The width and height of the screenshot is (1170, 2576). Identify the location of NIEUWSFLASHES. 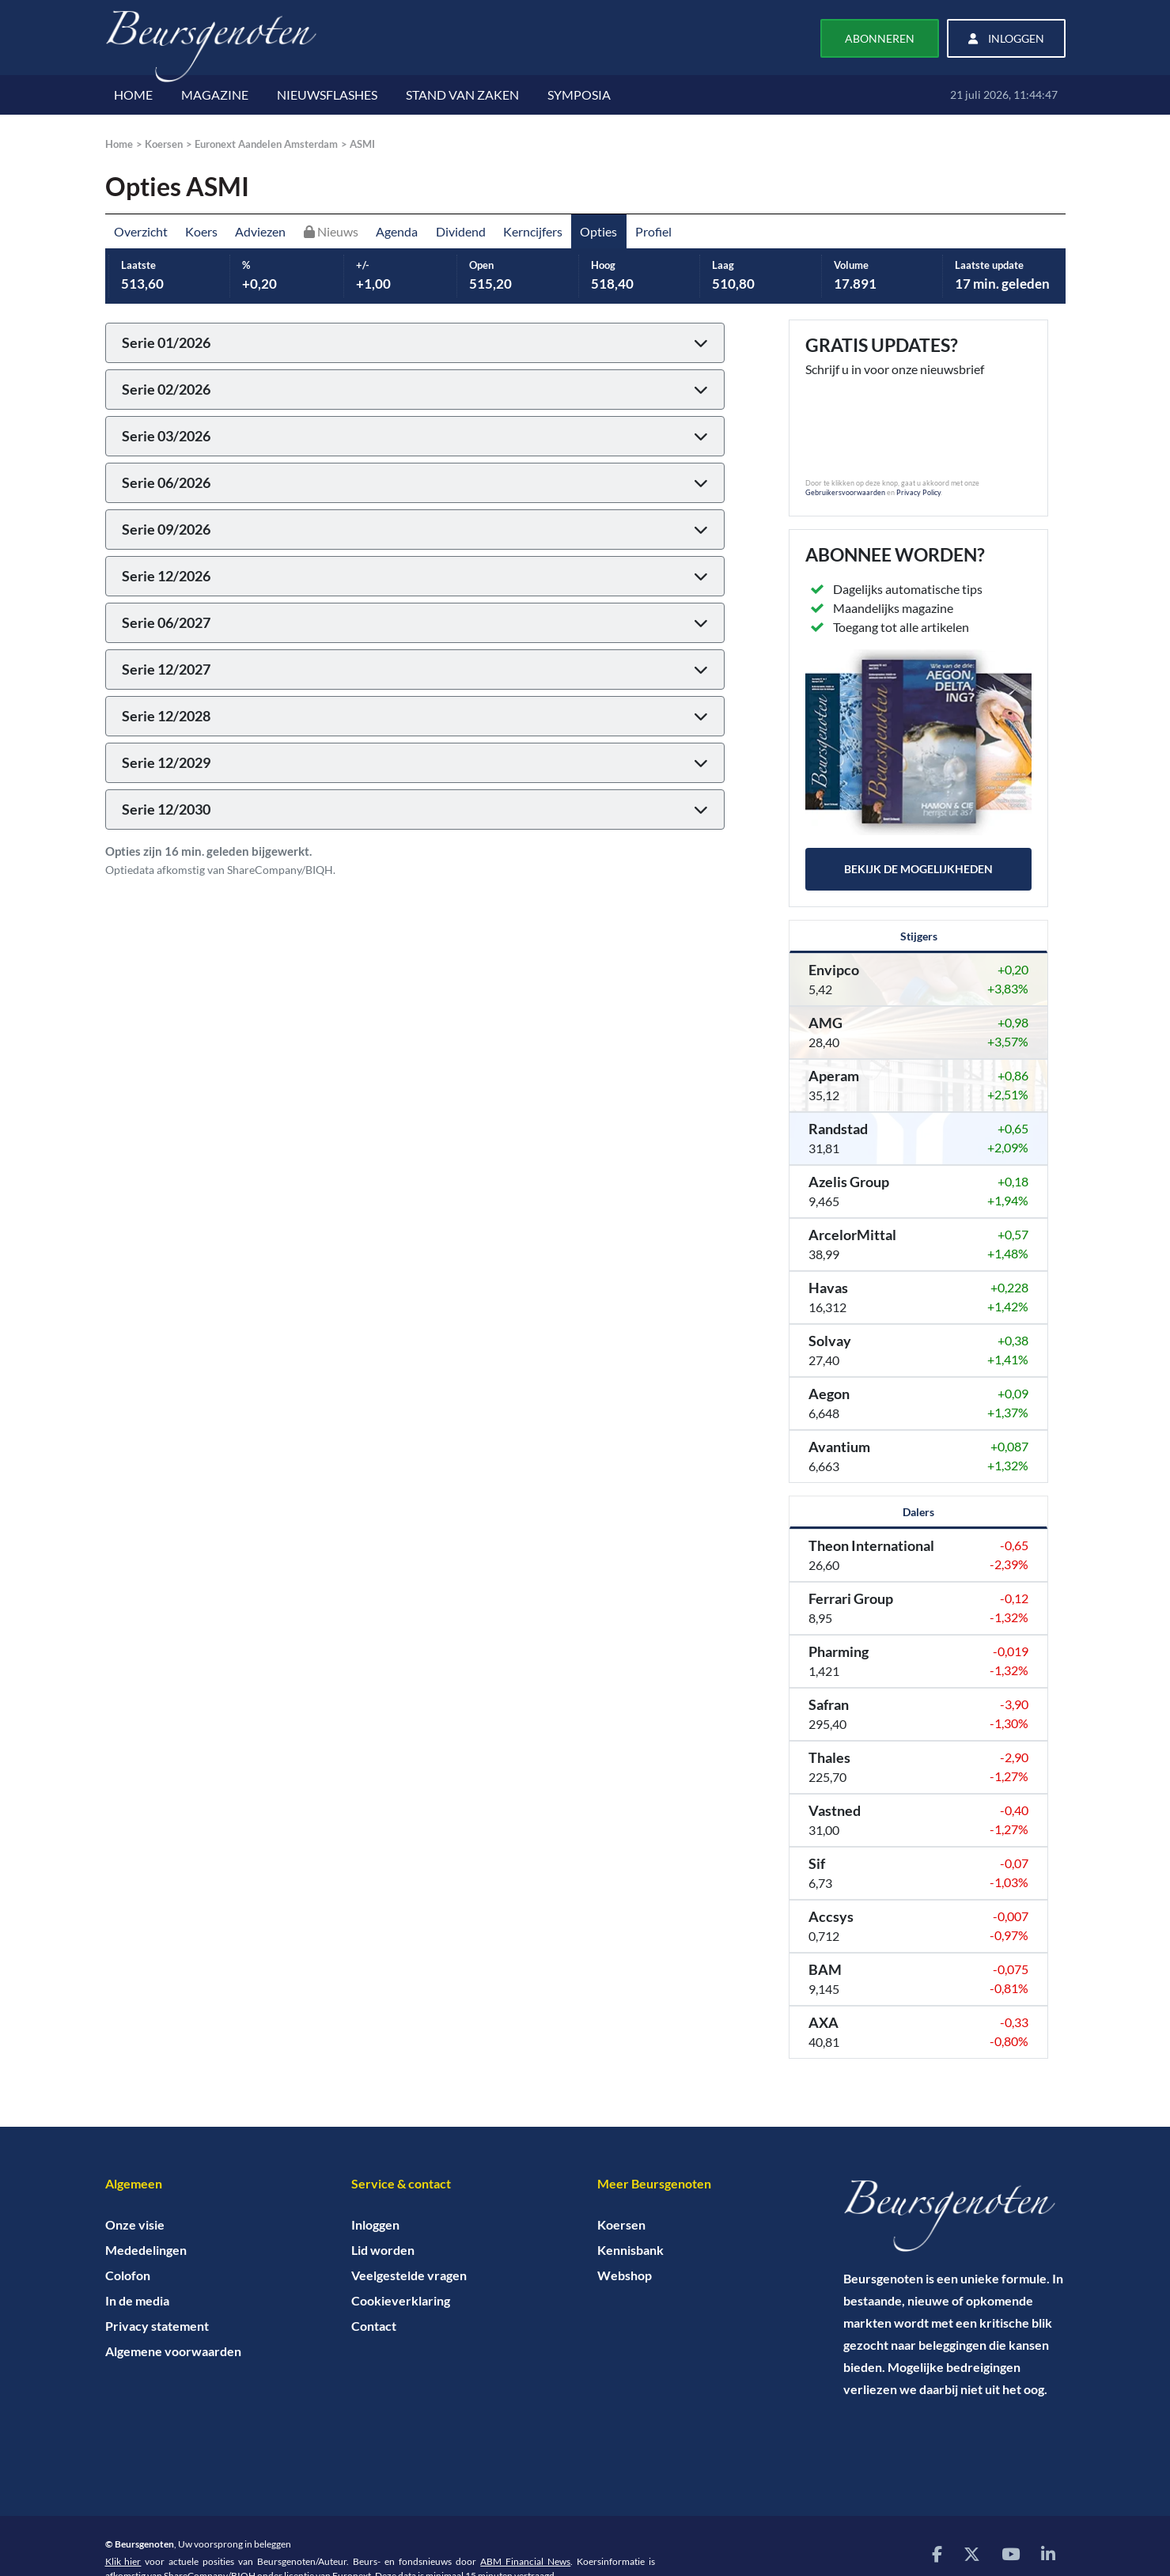
(327, 94).